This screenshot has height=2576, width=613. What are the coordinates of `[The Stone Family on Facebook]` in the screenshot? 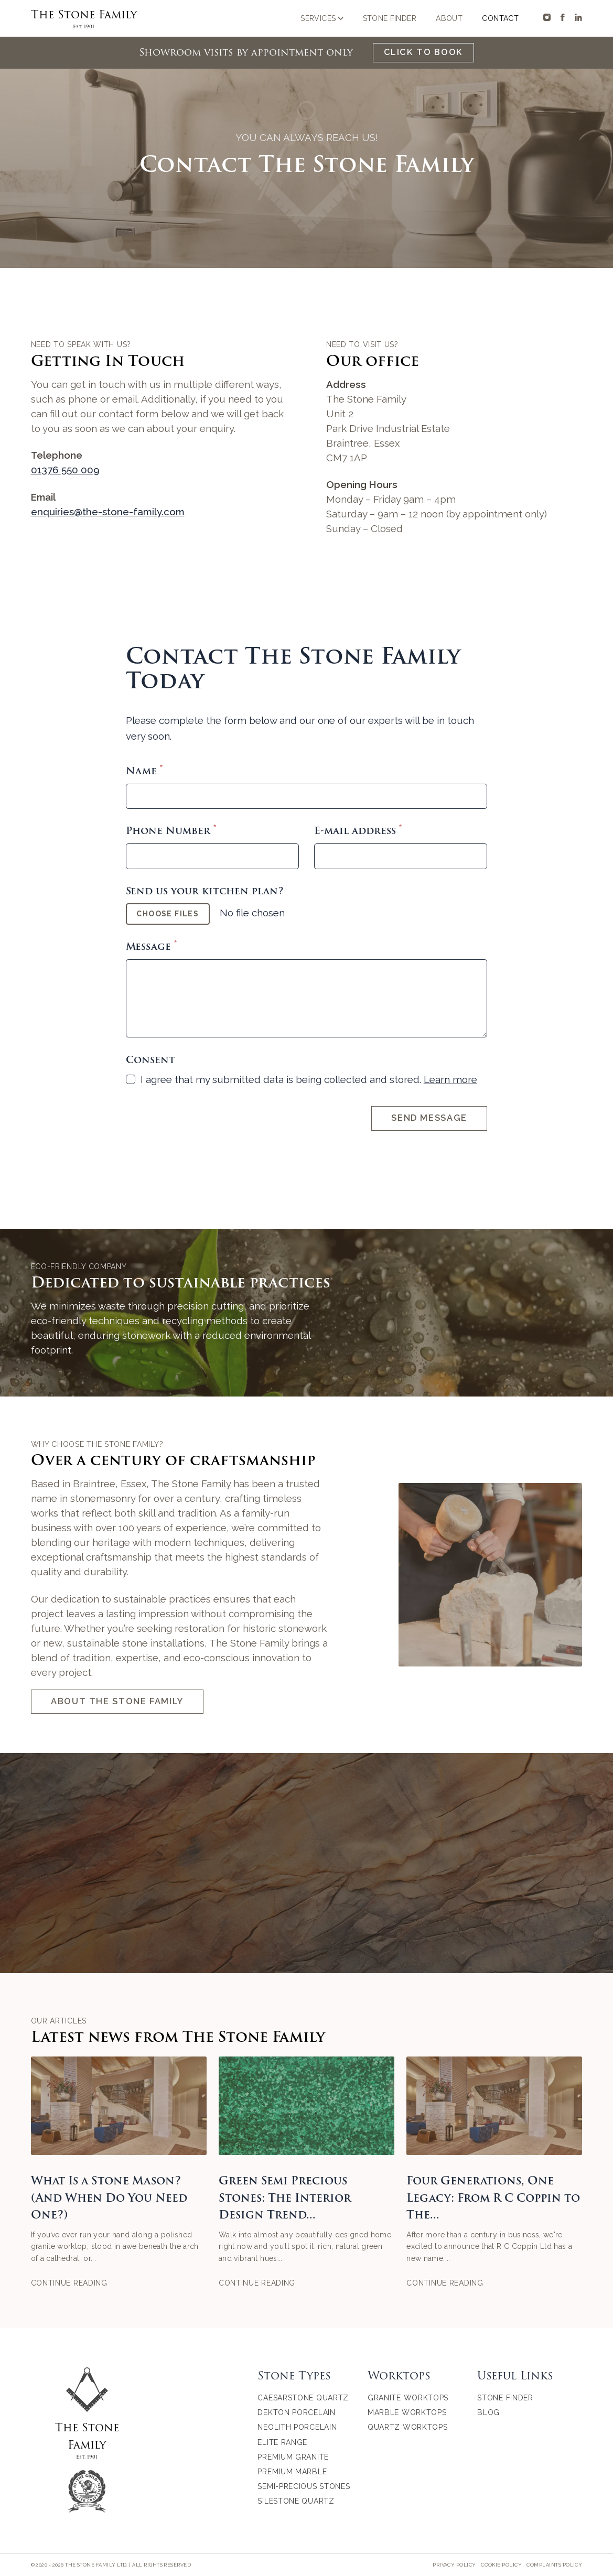 It's located at (562, 17).